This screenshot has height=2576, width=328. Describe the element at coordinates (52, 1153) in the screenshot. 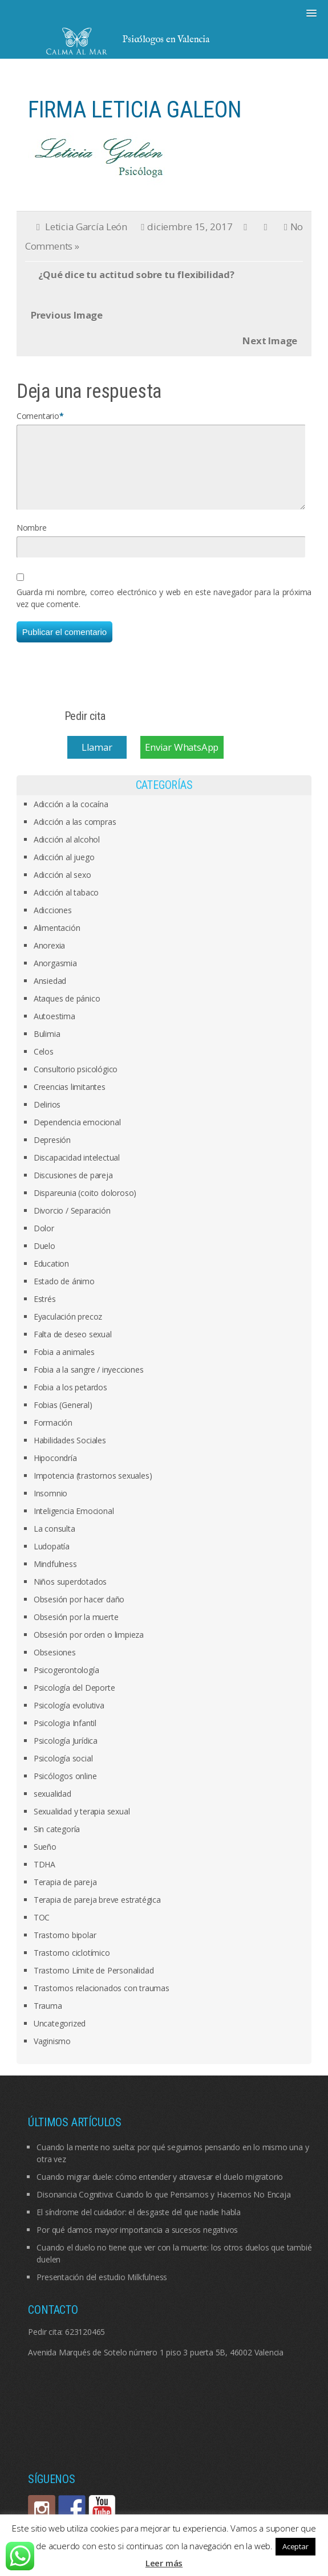

I see `Depresión` at that location.